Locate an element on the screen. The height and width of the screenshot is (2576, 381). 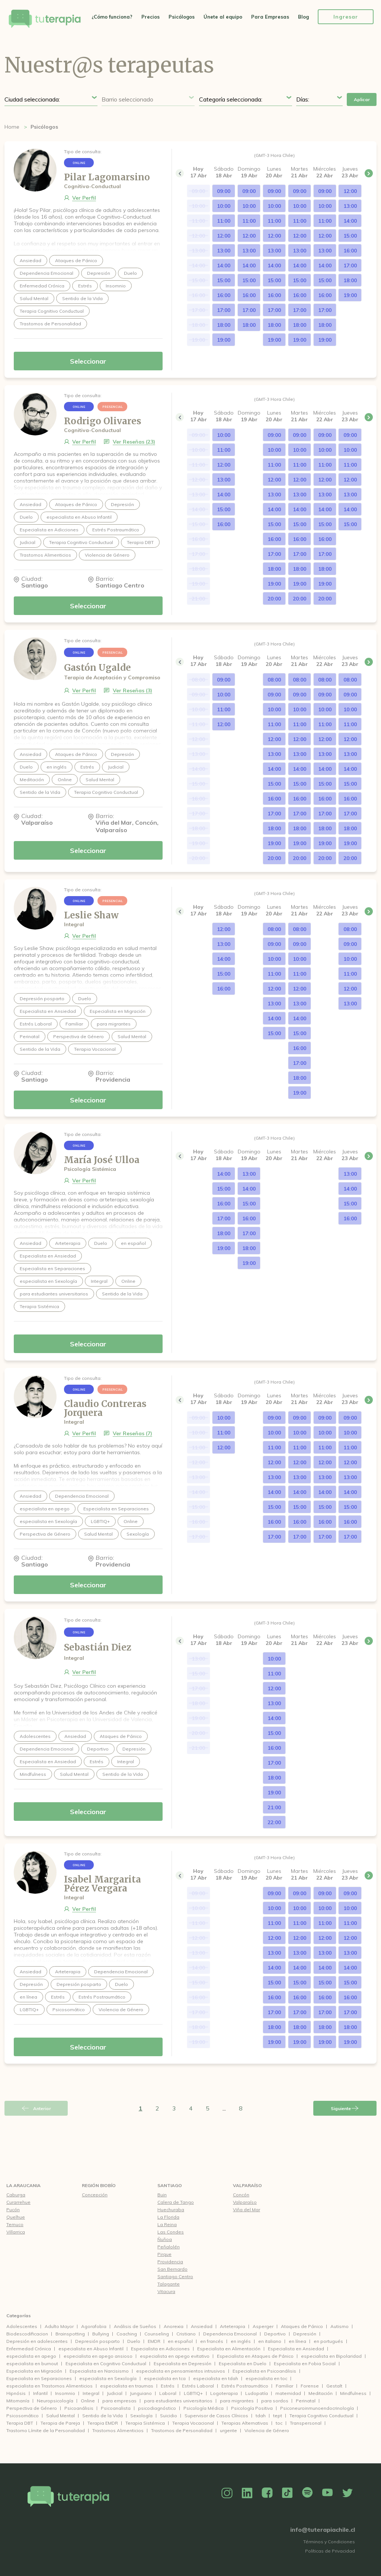
Especialista en Ataques de Pánico is located at coordinates (255, 2356).